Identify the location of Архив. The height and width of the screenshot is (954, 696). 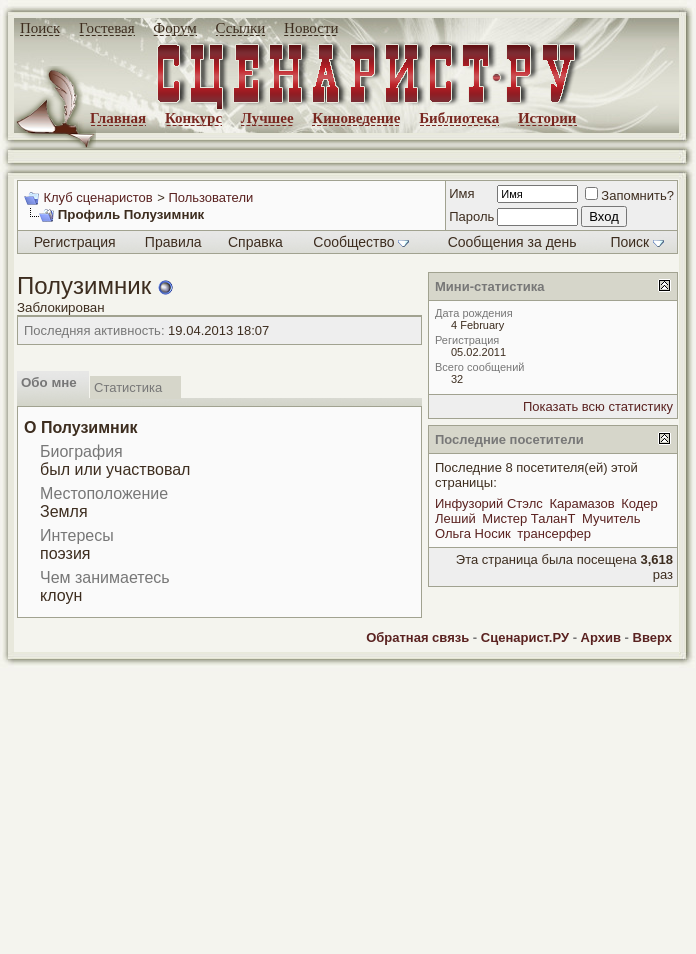
(601, 637).